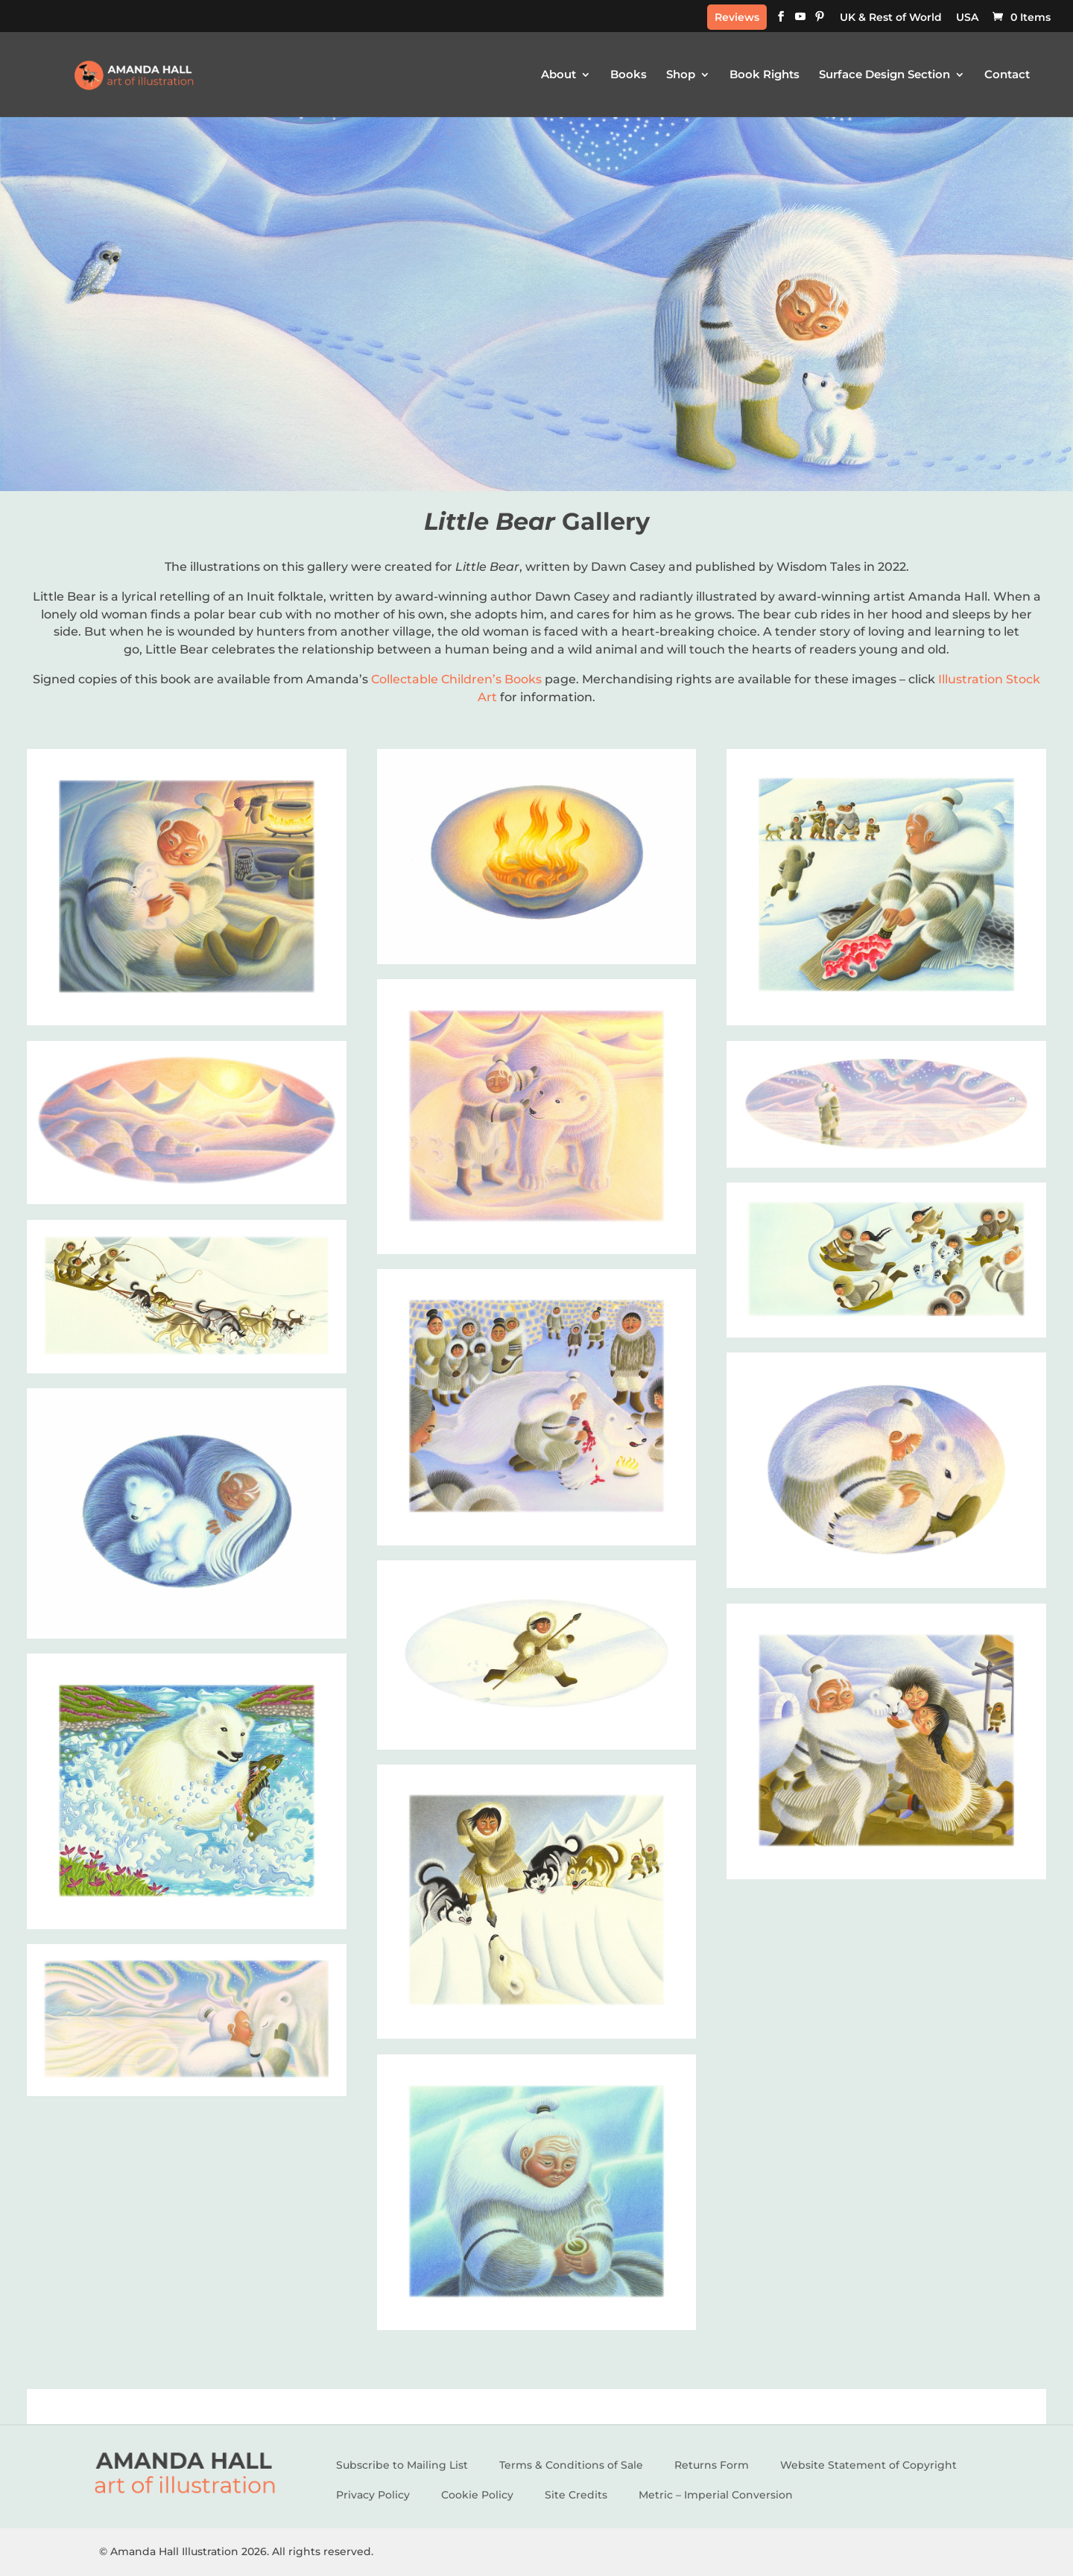 This screenshot has height=2576, width=1073. I want to click on Book Rights, so click(764, 75).